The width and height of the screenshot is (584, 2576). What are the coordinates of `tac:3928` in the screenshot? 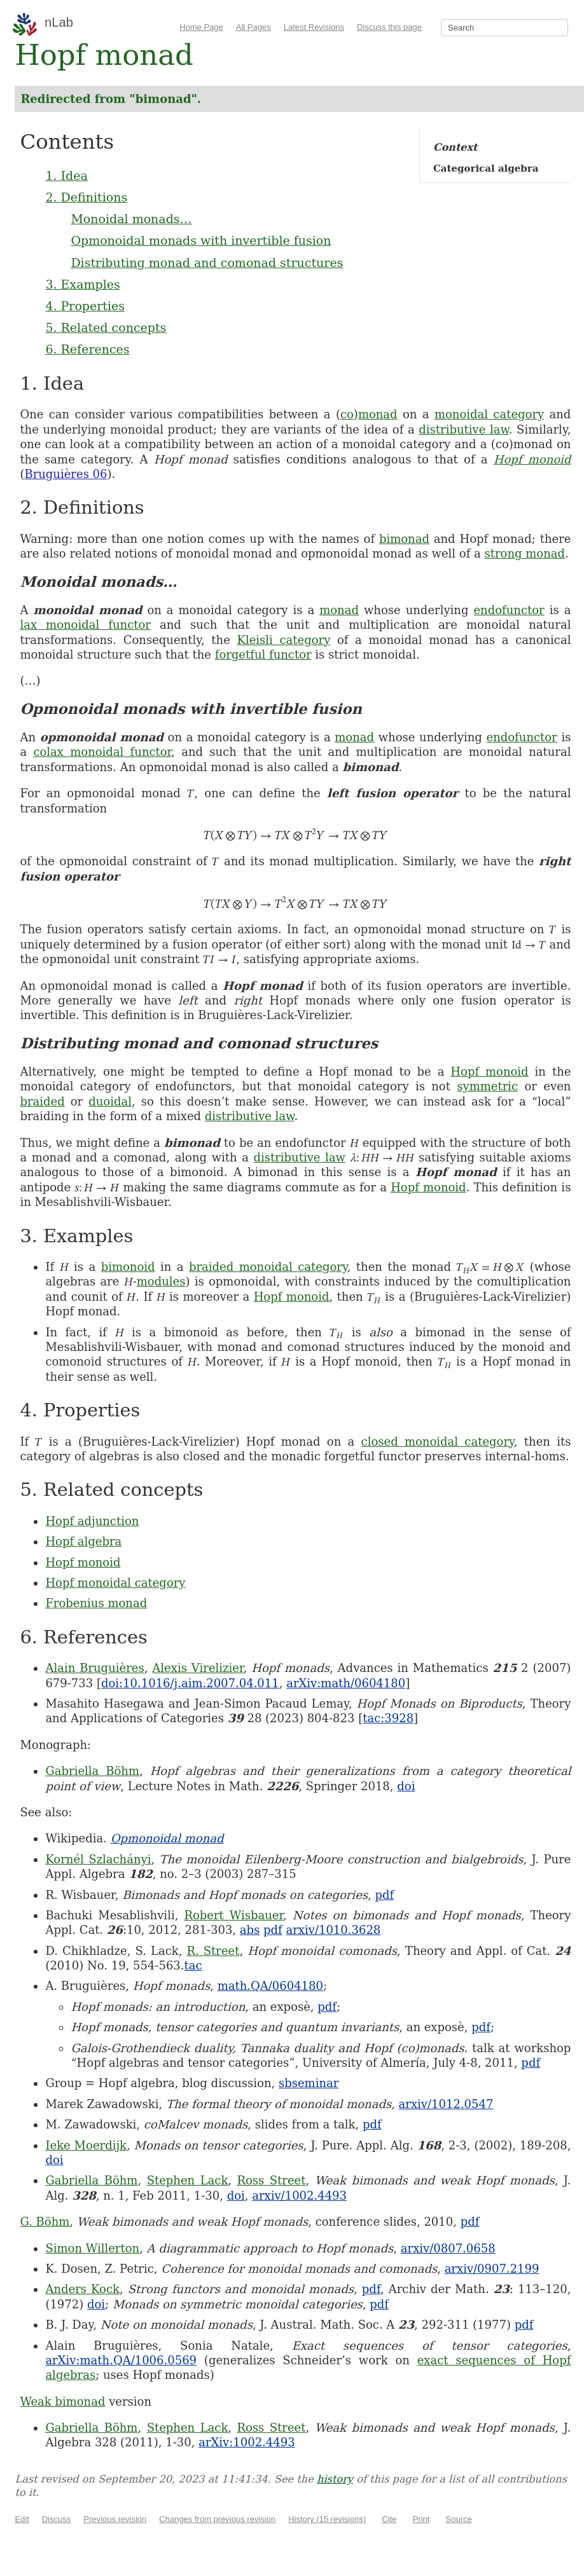 It's located at (388, 1718).